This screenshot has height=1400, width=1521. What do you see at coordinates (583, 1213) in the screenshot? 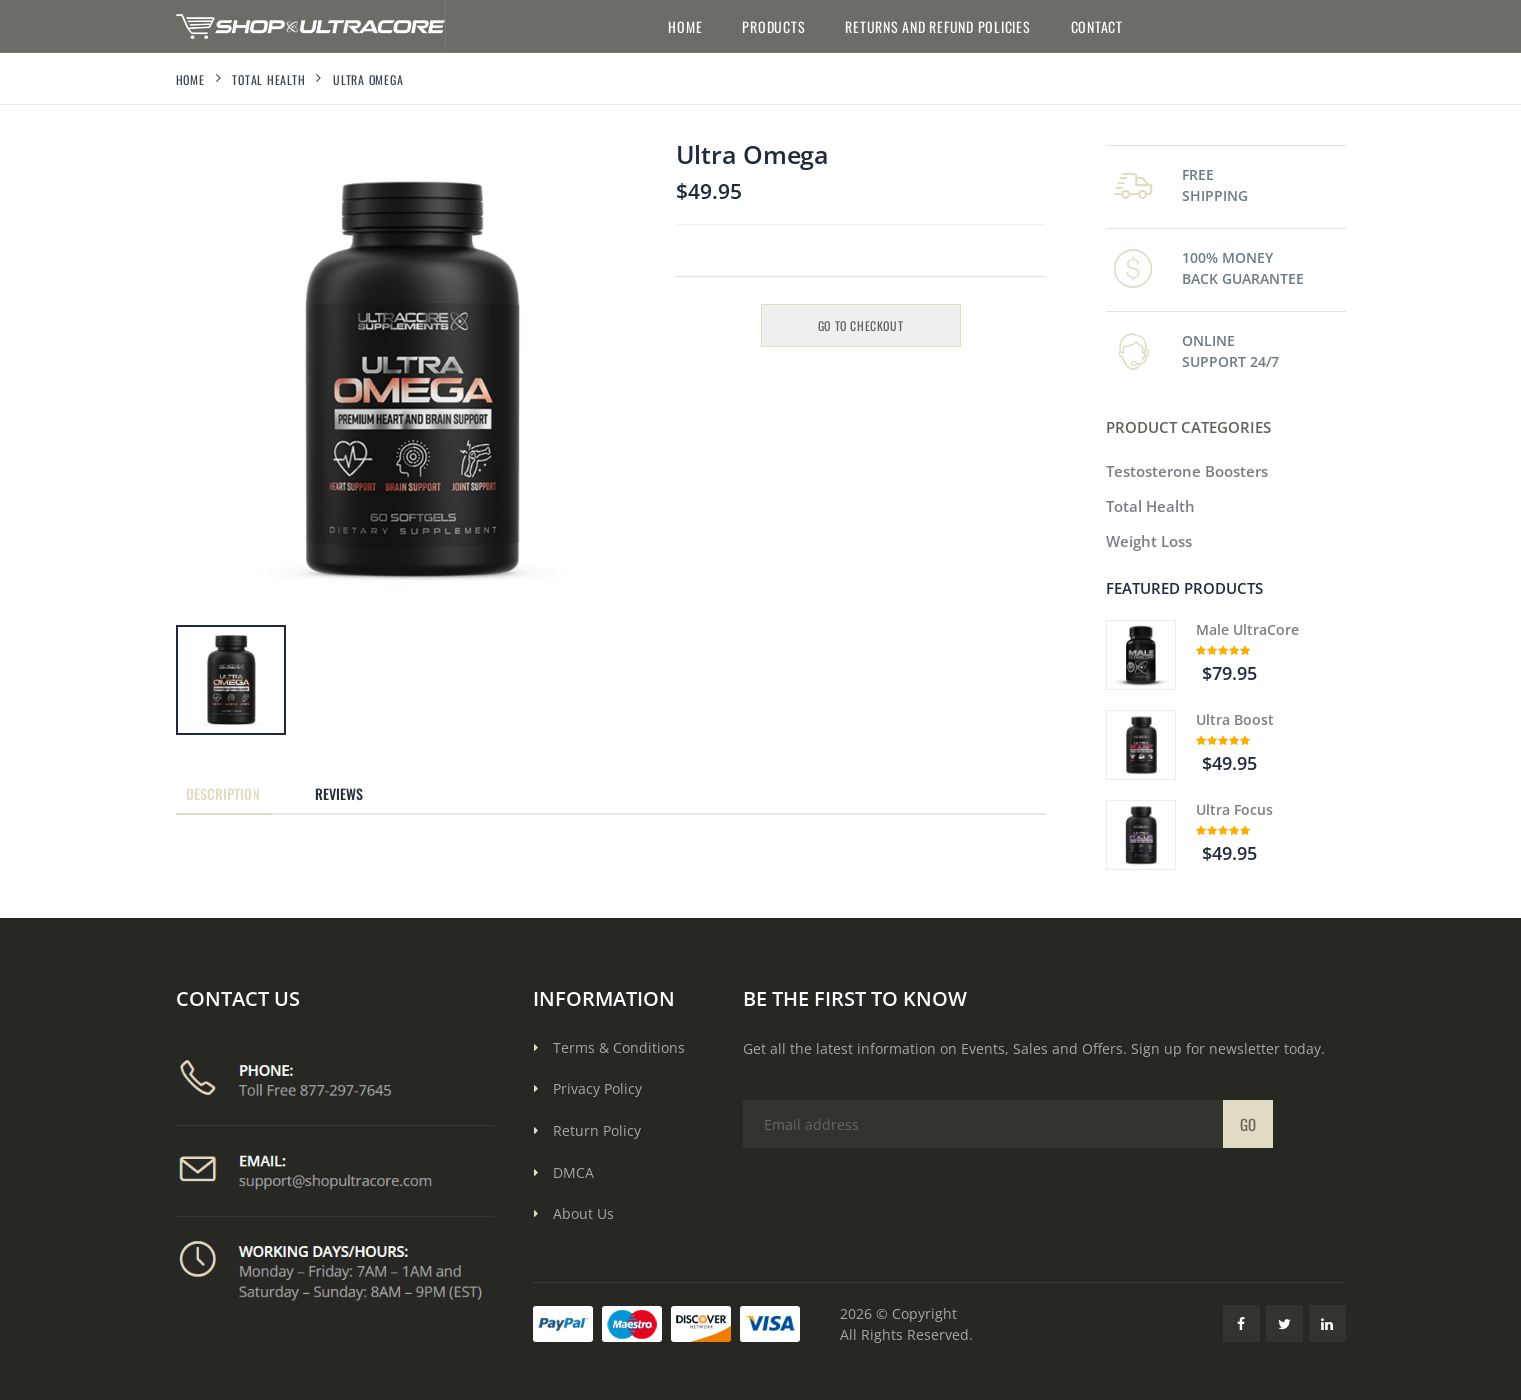
I see `About Us` at bounding box center [583, 1213].